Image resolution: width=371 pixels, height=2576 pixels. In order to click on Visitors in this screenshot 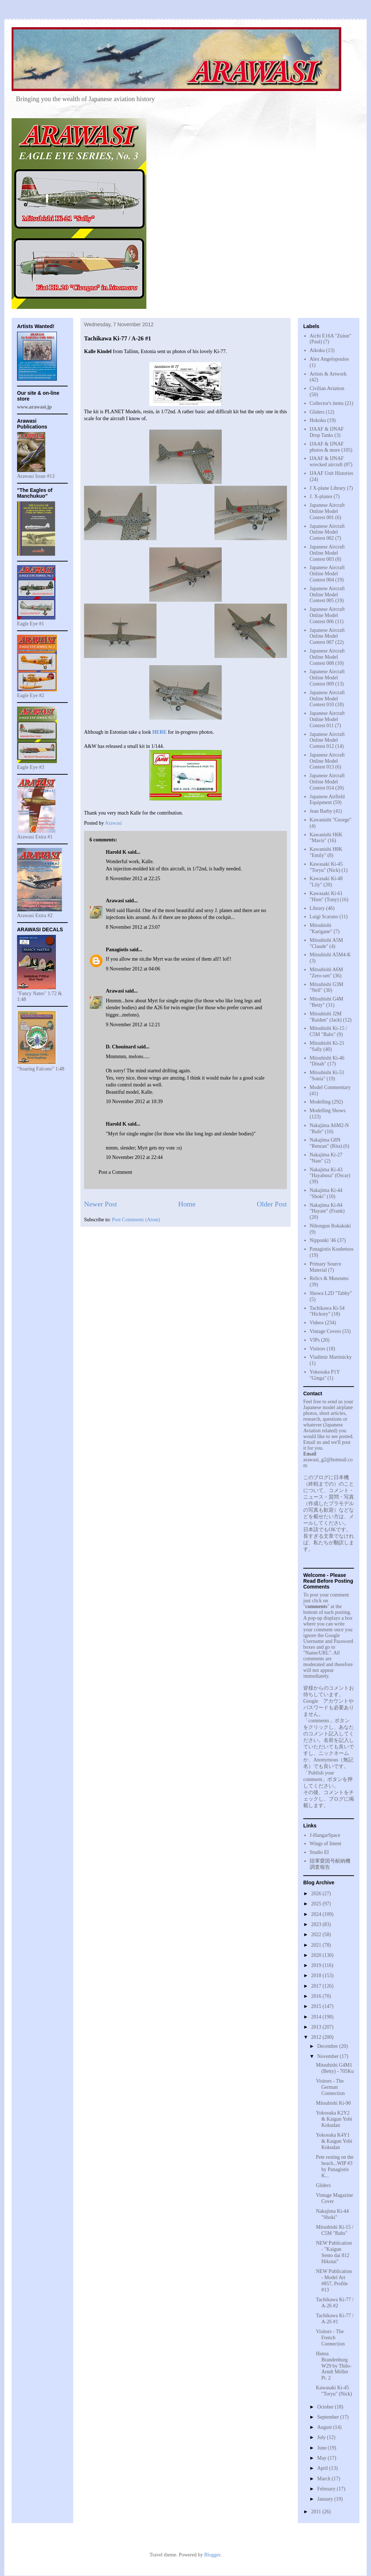, I will do `click(318, 1348)`.